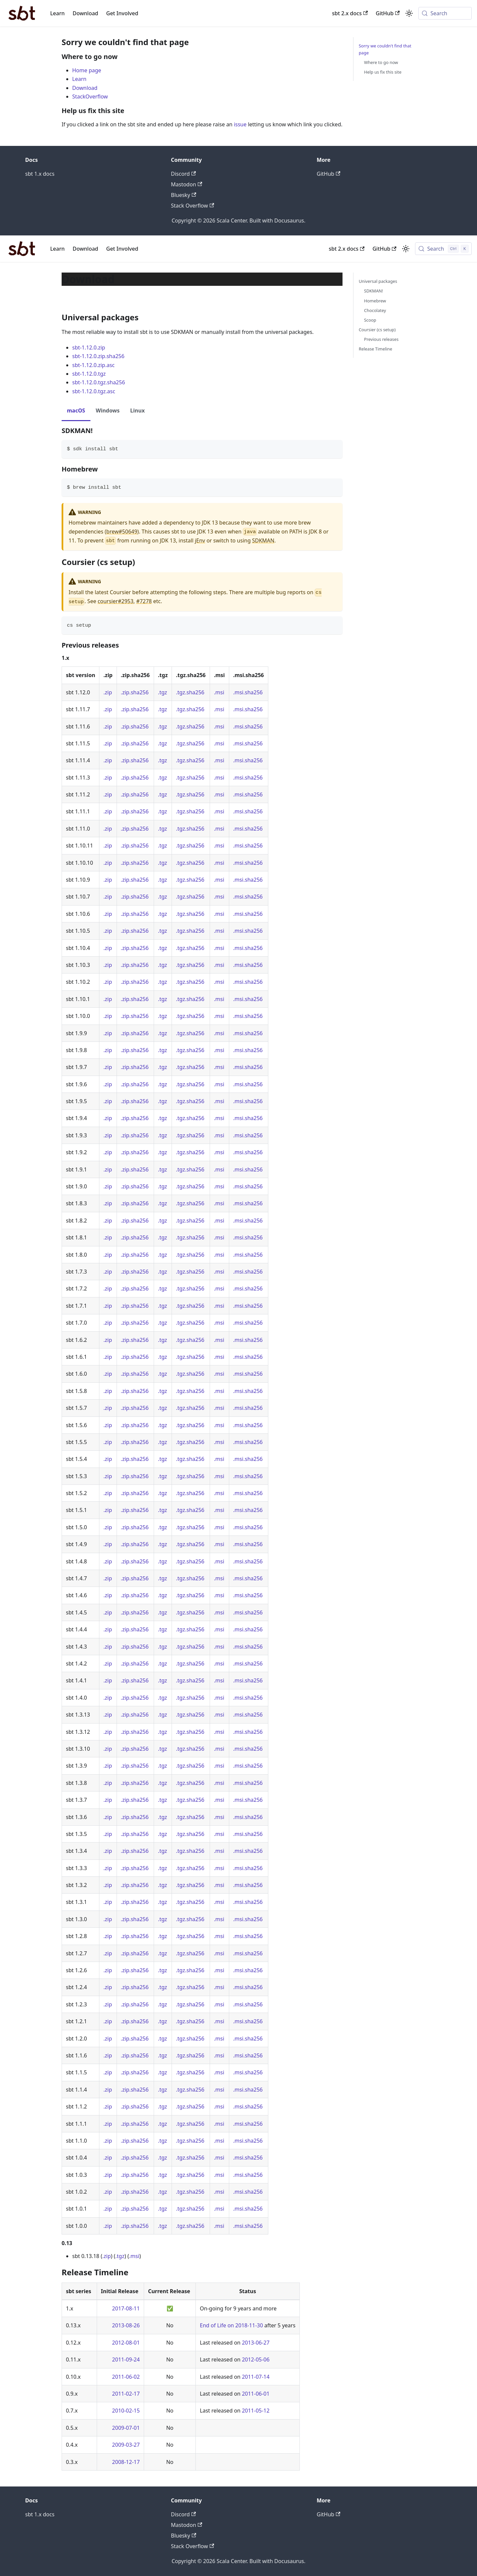 This screenshot has width=477, height=2576. Describe the element at coordinates (126, 2410) in the screenshot. I see `2010-02-15` at that location.